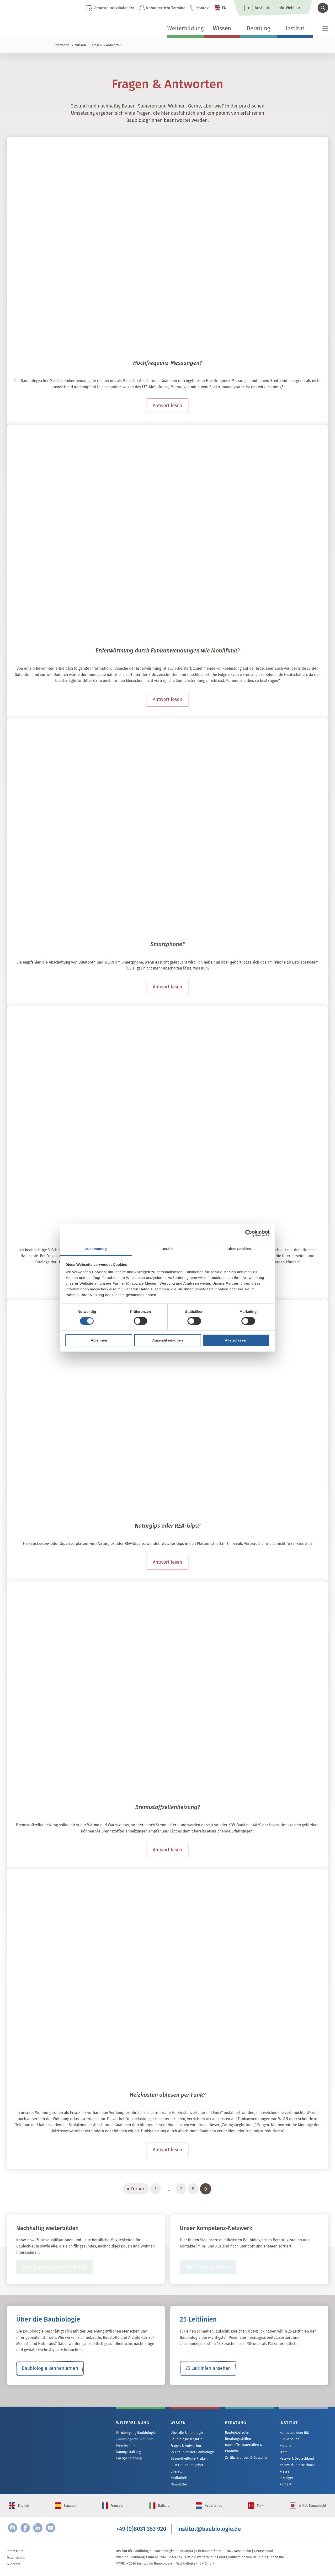 The height and width of the screenshot is (2576, 335). What do you see at coordinates (208, 2368) in the screenshot?
I see `25 Leitlinien ansehen` at bounding box center [208, 2368].